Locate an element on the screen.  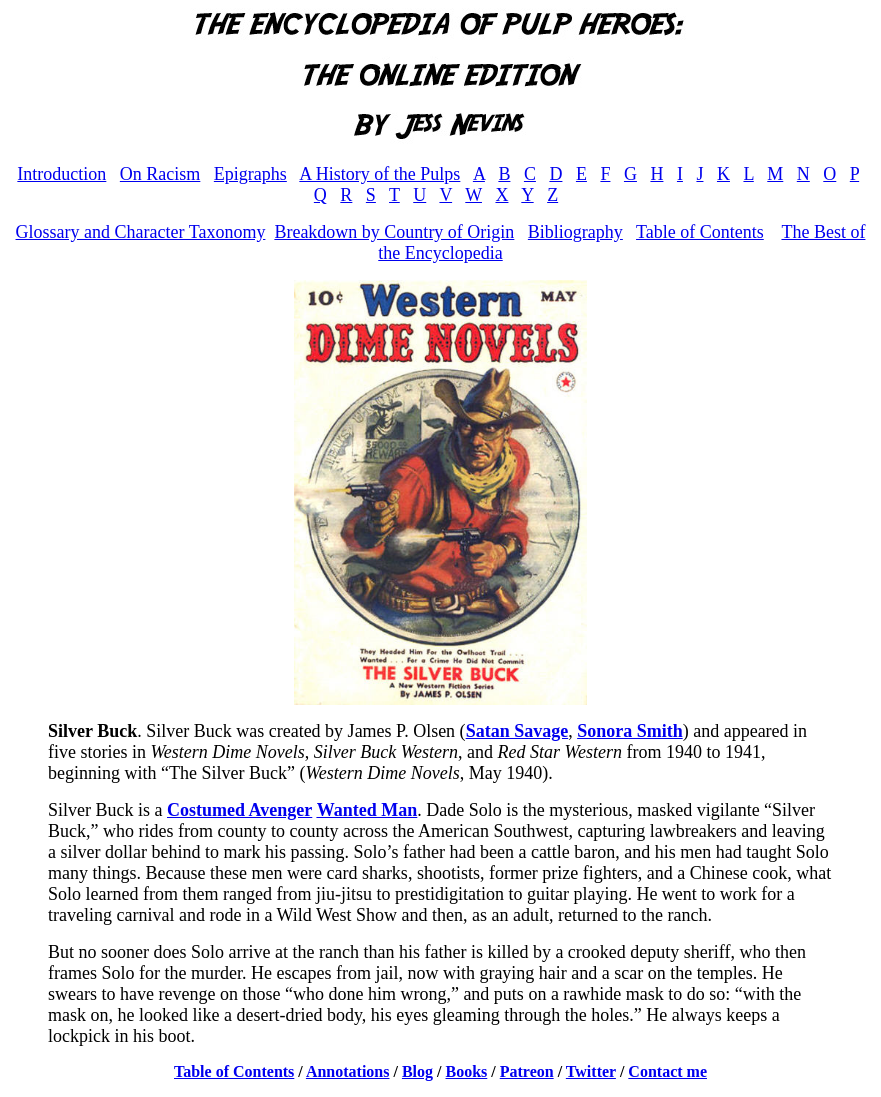
Contact me is located at coordinates (667, 1071).